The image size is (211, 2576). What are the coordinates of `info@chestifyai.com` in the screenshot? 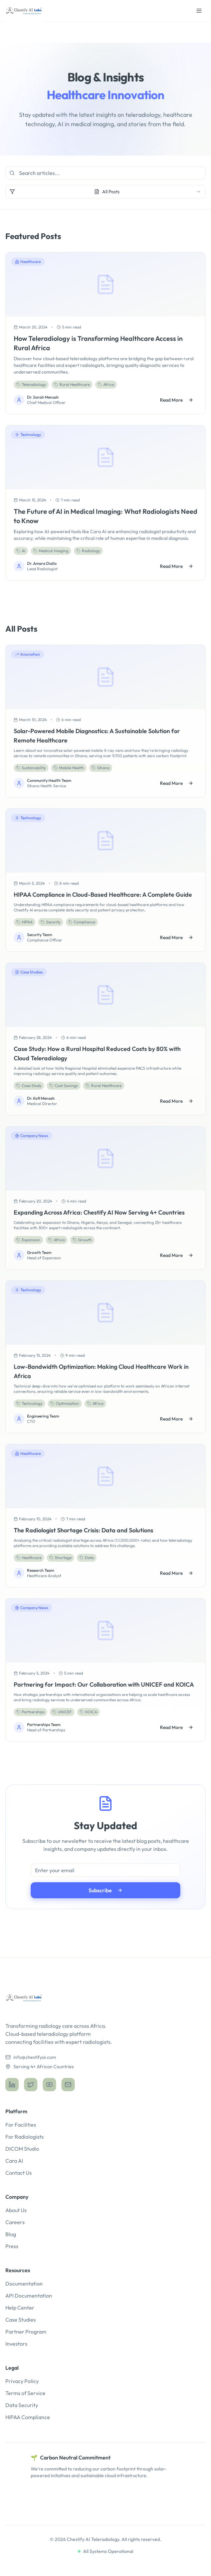 It's located at (30, 2057).